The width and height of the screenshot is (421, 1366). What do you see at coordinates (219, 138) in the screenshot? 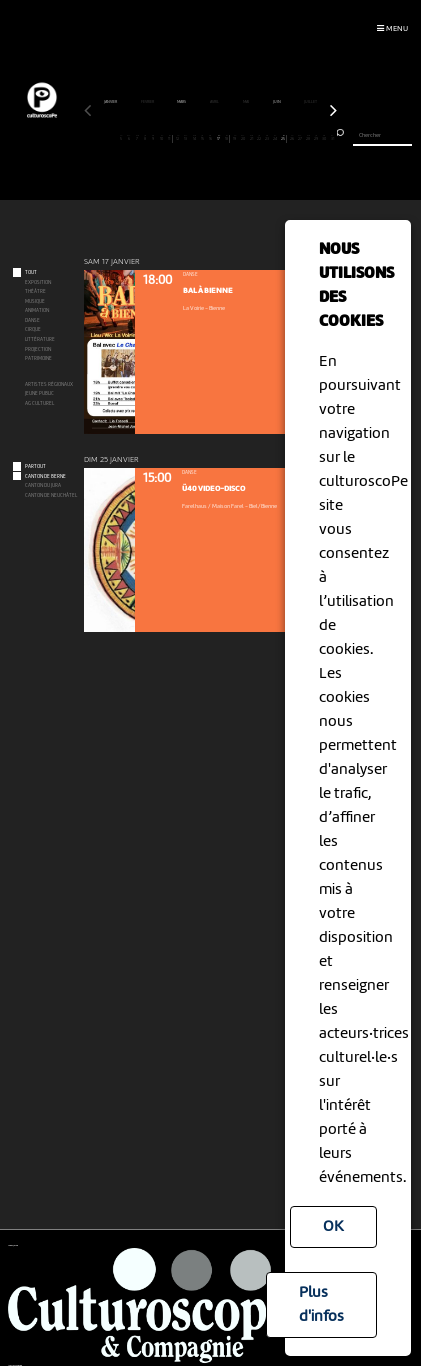
I see `17` at bounding box center [219, 138].